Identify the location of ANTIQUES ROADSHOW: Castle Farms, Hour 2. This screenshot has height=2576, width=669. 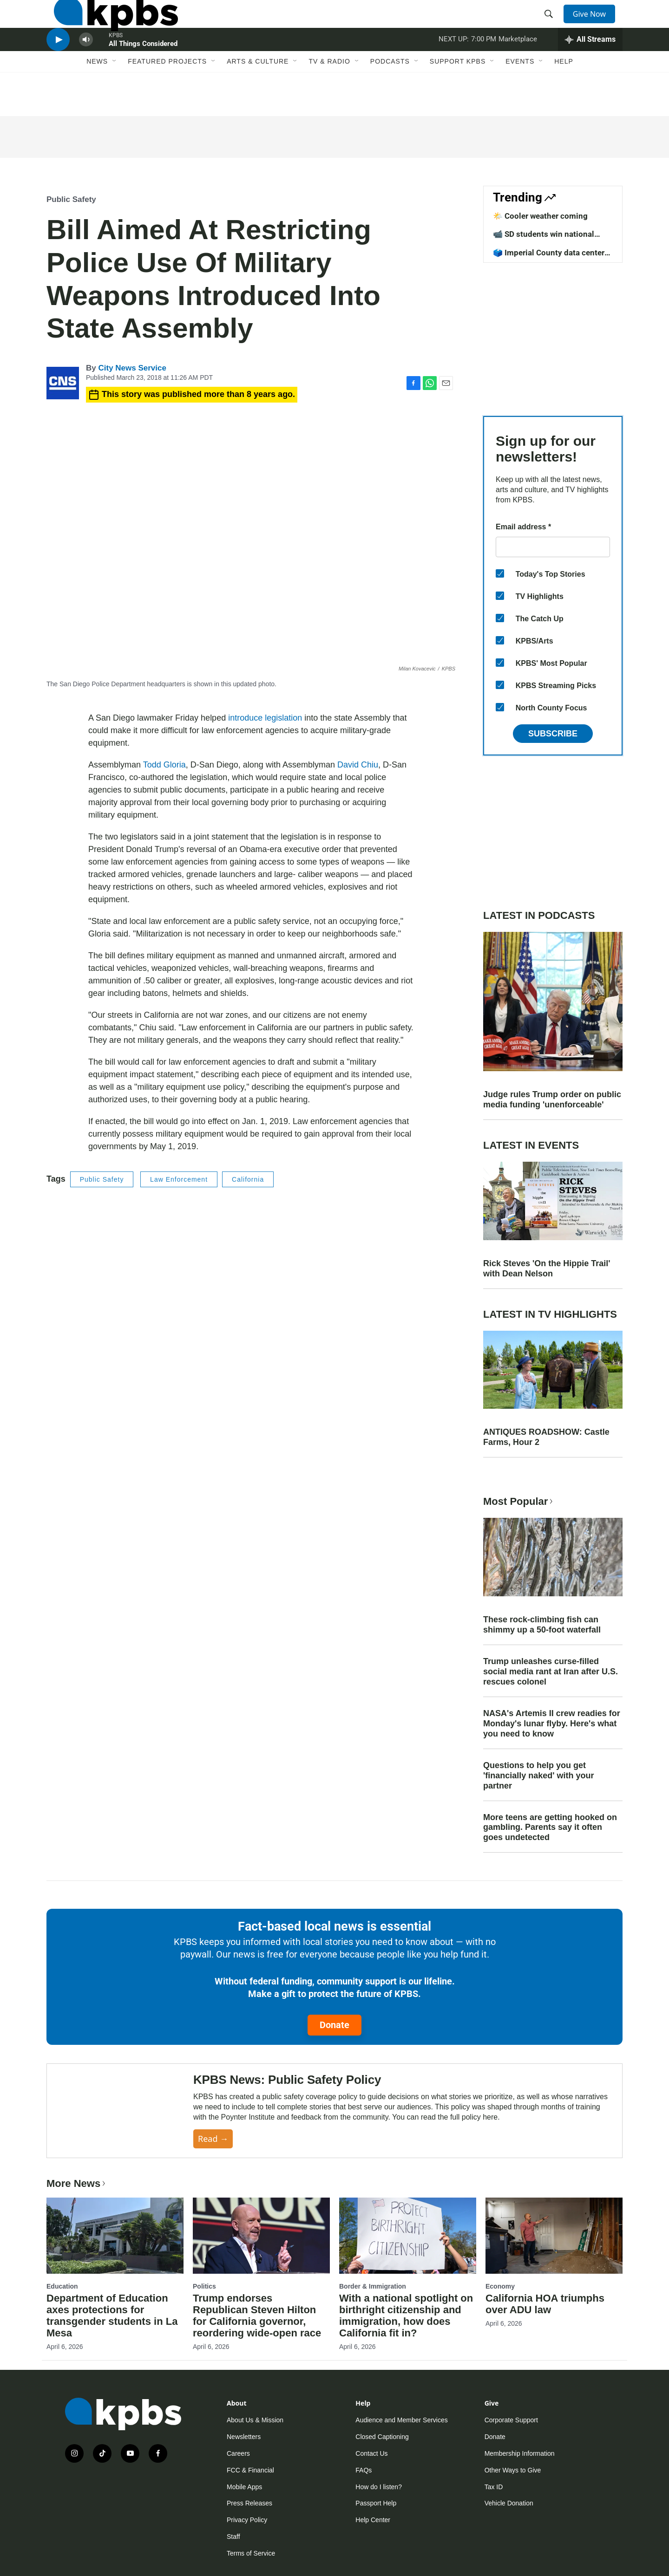
(546, 1437).